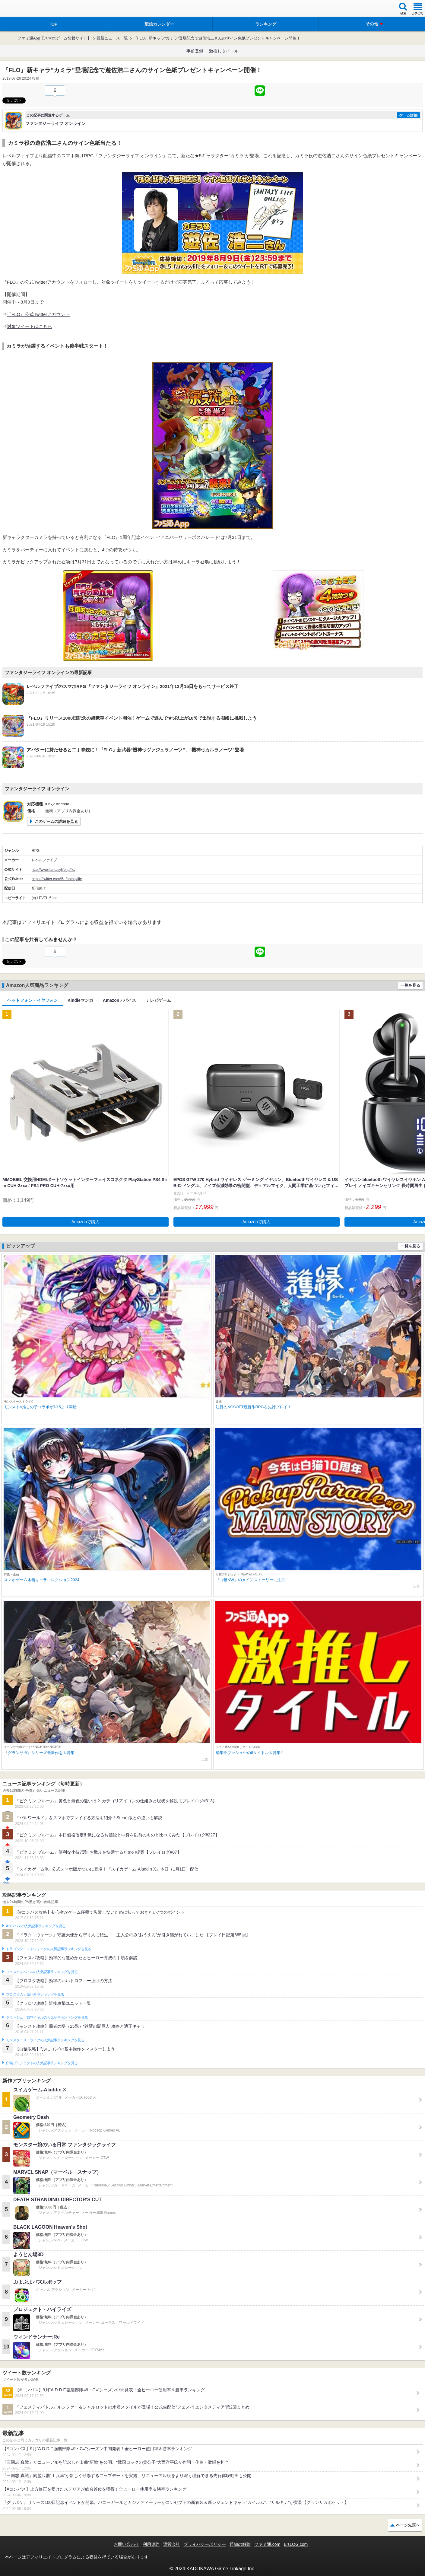  I want to click on #コンパスの人気記事ランキングを見る, so click(35, 1926).